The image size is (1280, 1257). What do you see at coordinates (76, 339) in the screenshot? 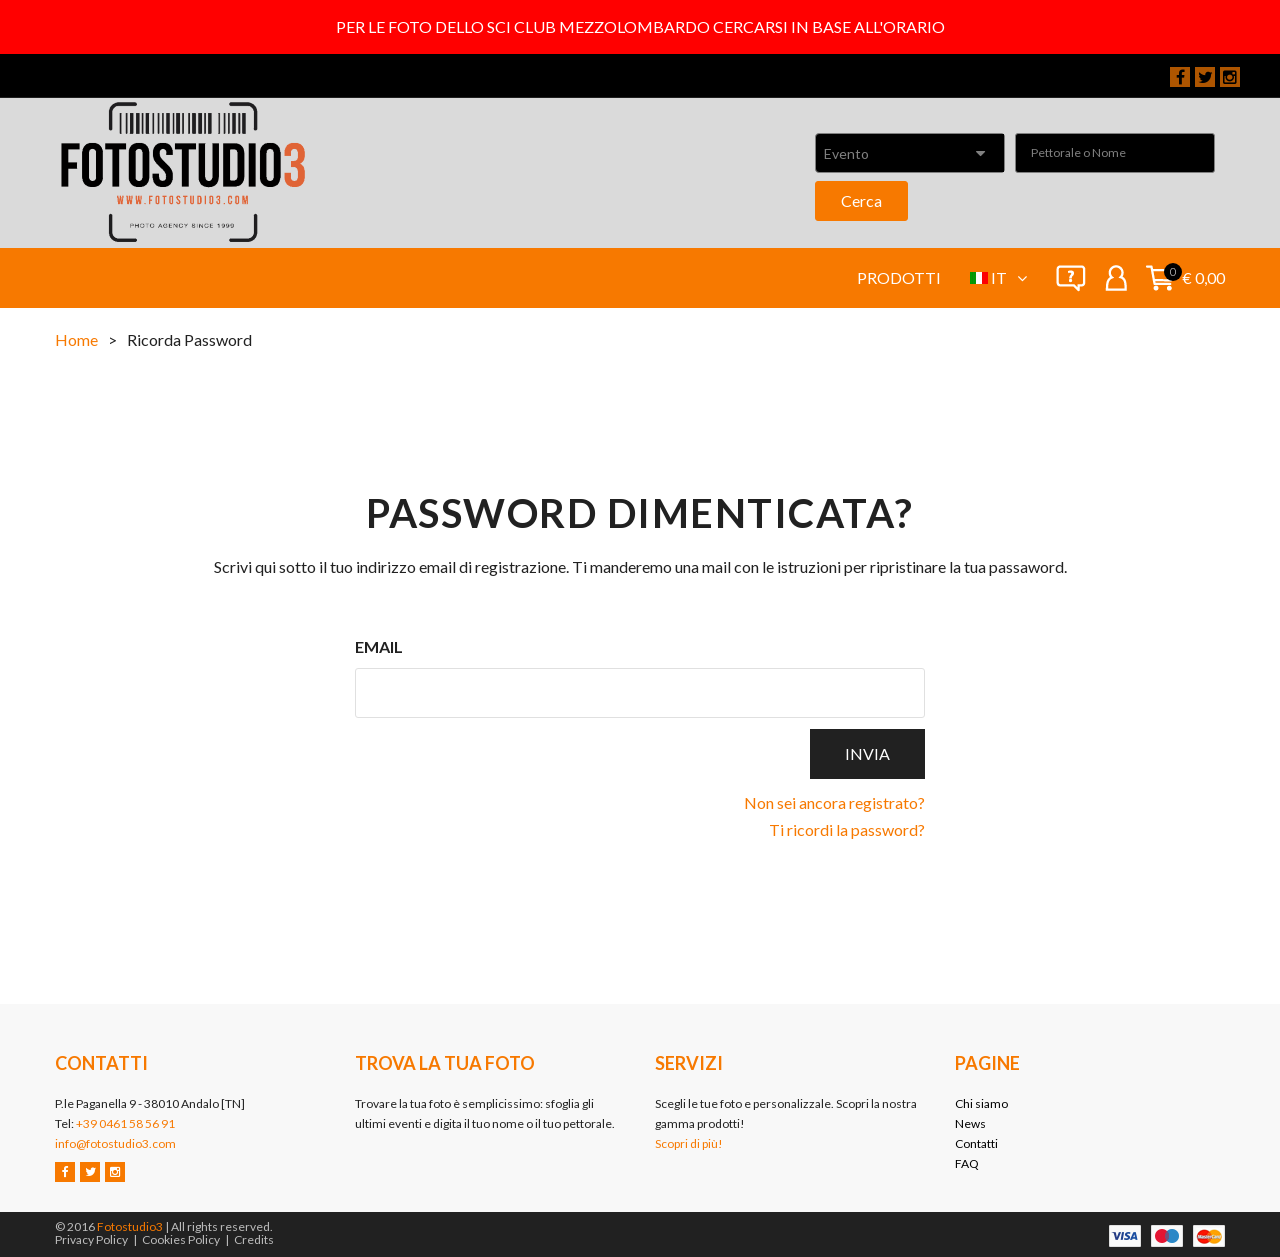
I see `Home` at bounding box center [76, 339].